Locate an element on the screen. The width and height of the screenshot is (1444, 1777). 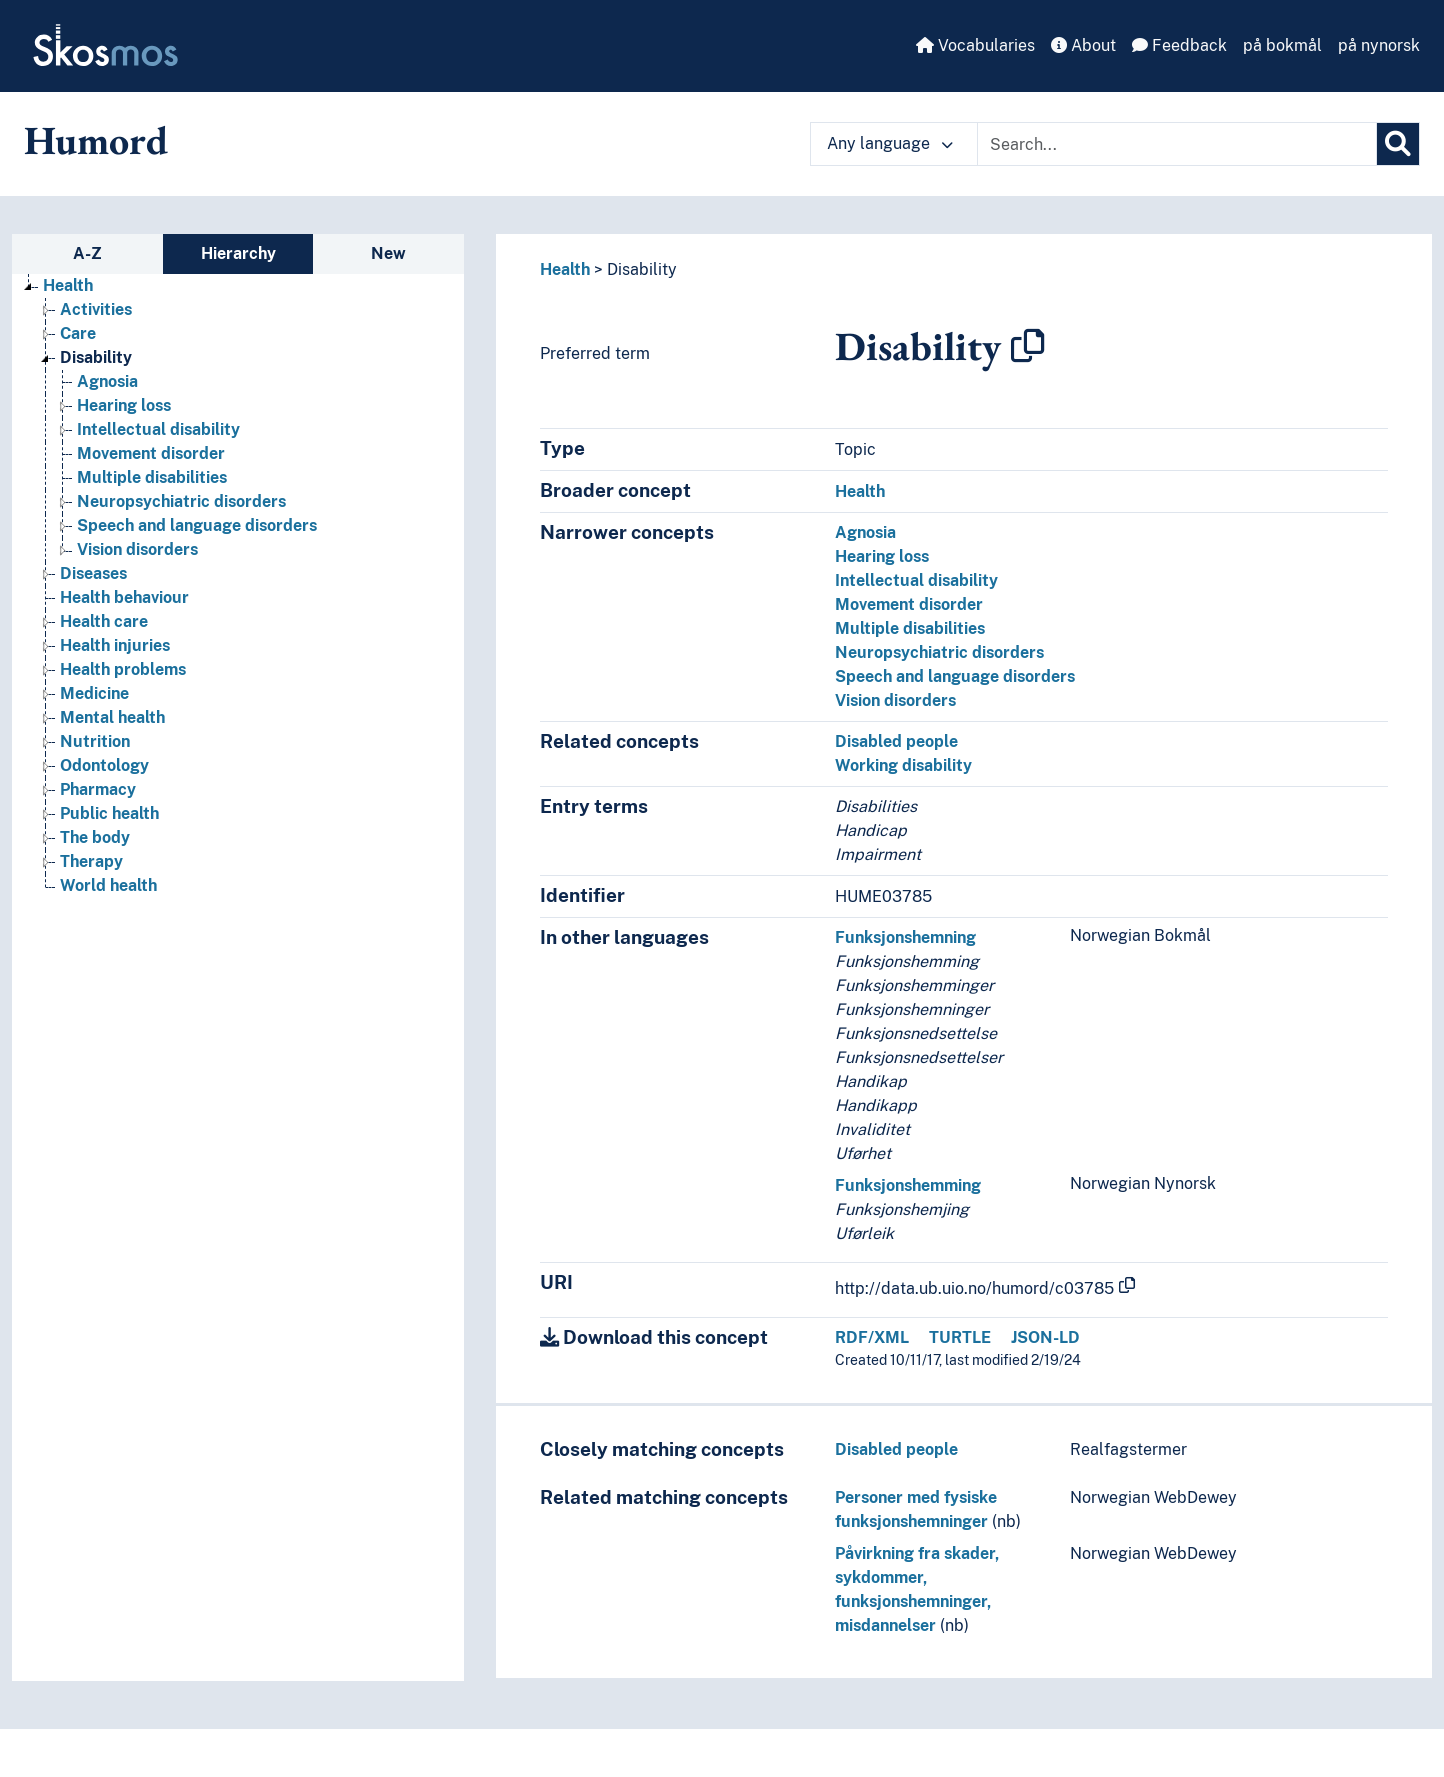
på bokmål is located at coordinates (1282, 45).